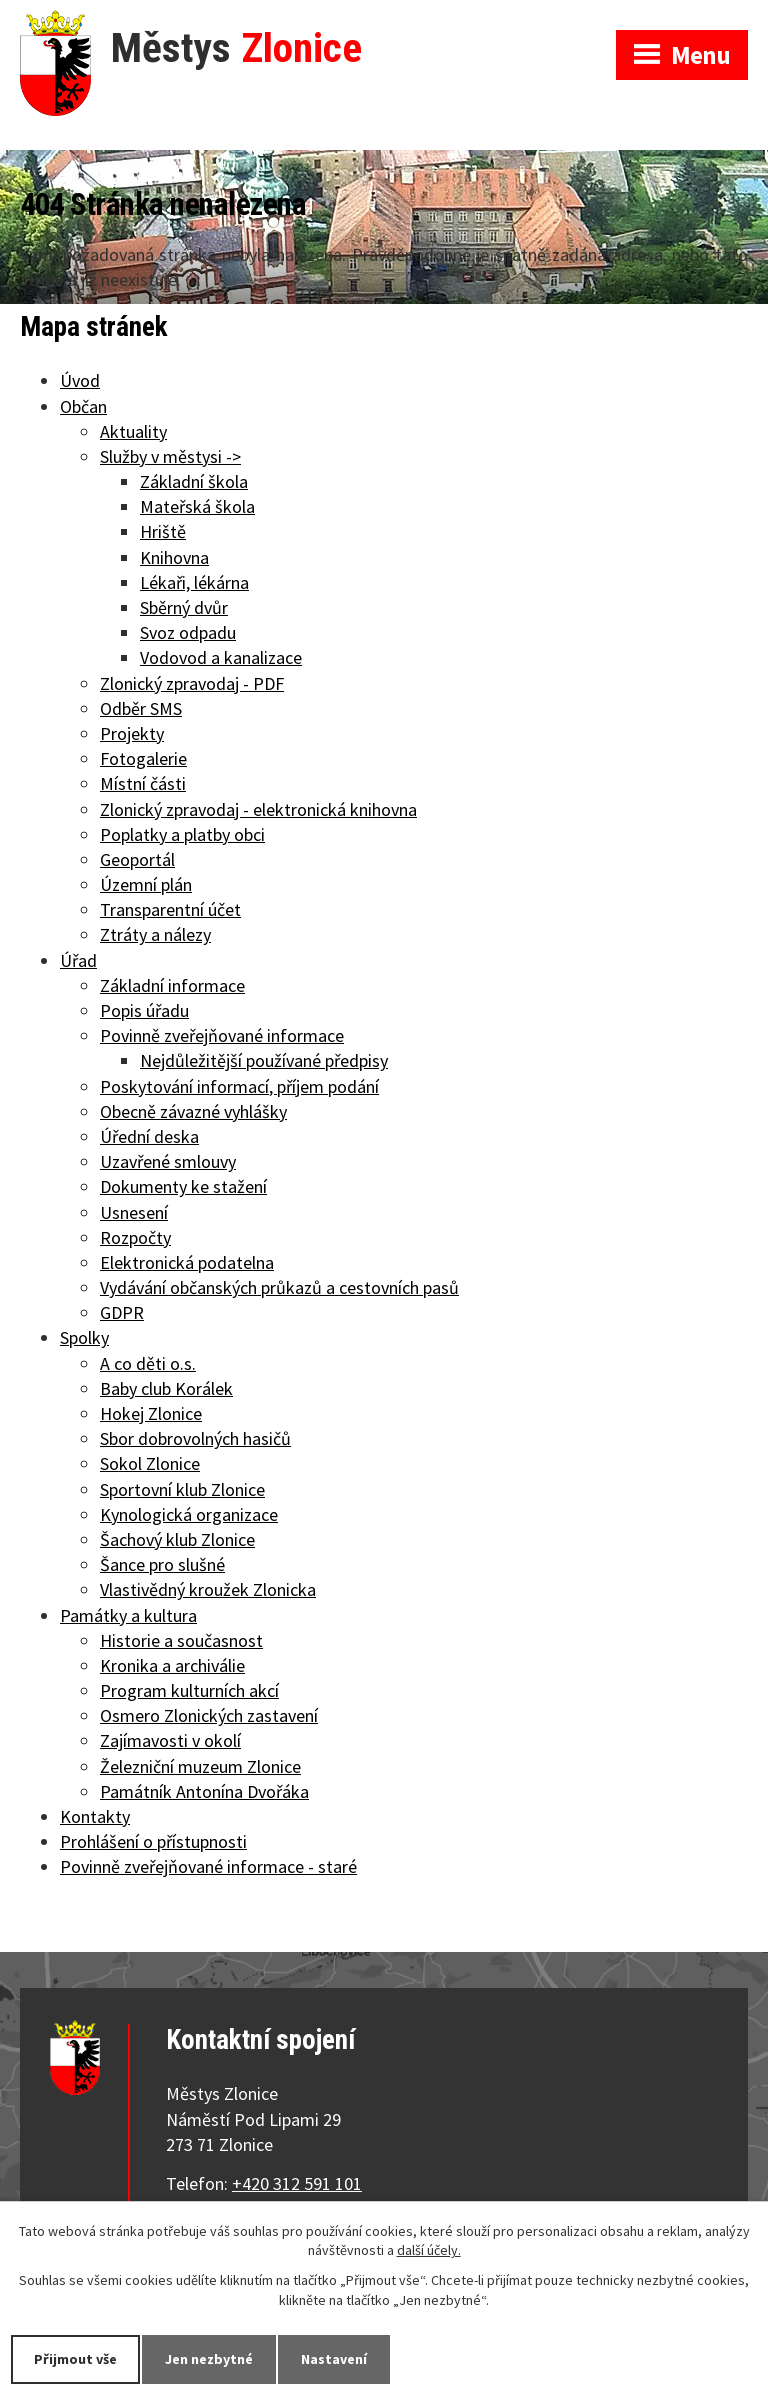  What do you see at coordinates (137, 859) in the screenshot?
I see `Geoportál` at bounding box center [137, 859].